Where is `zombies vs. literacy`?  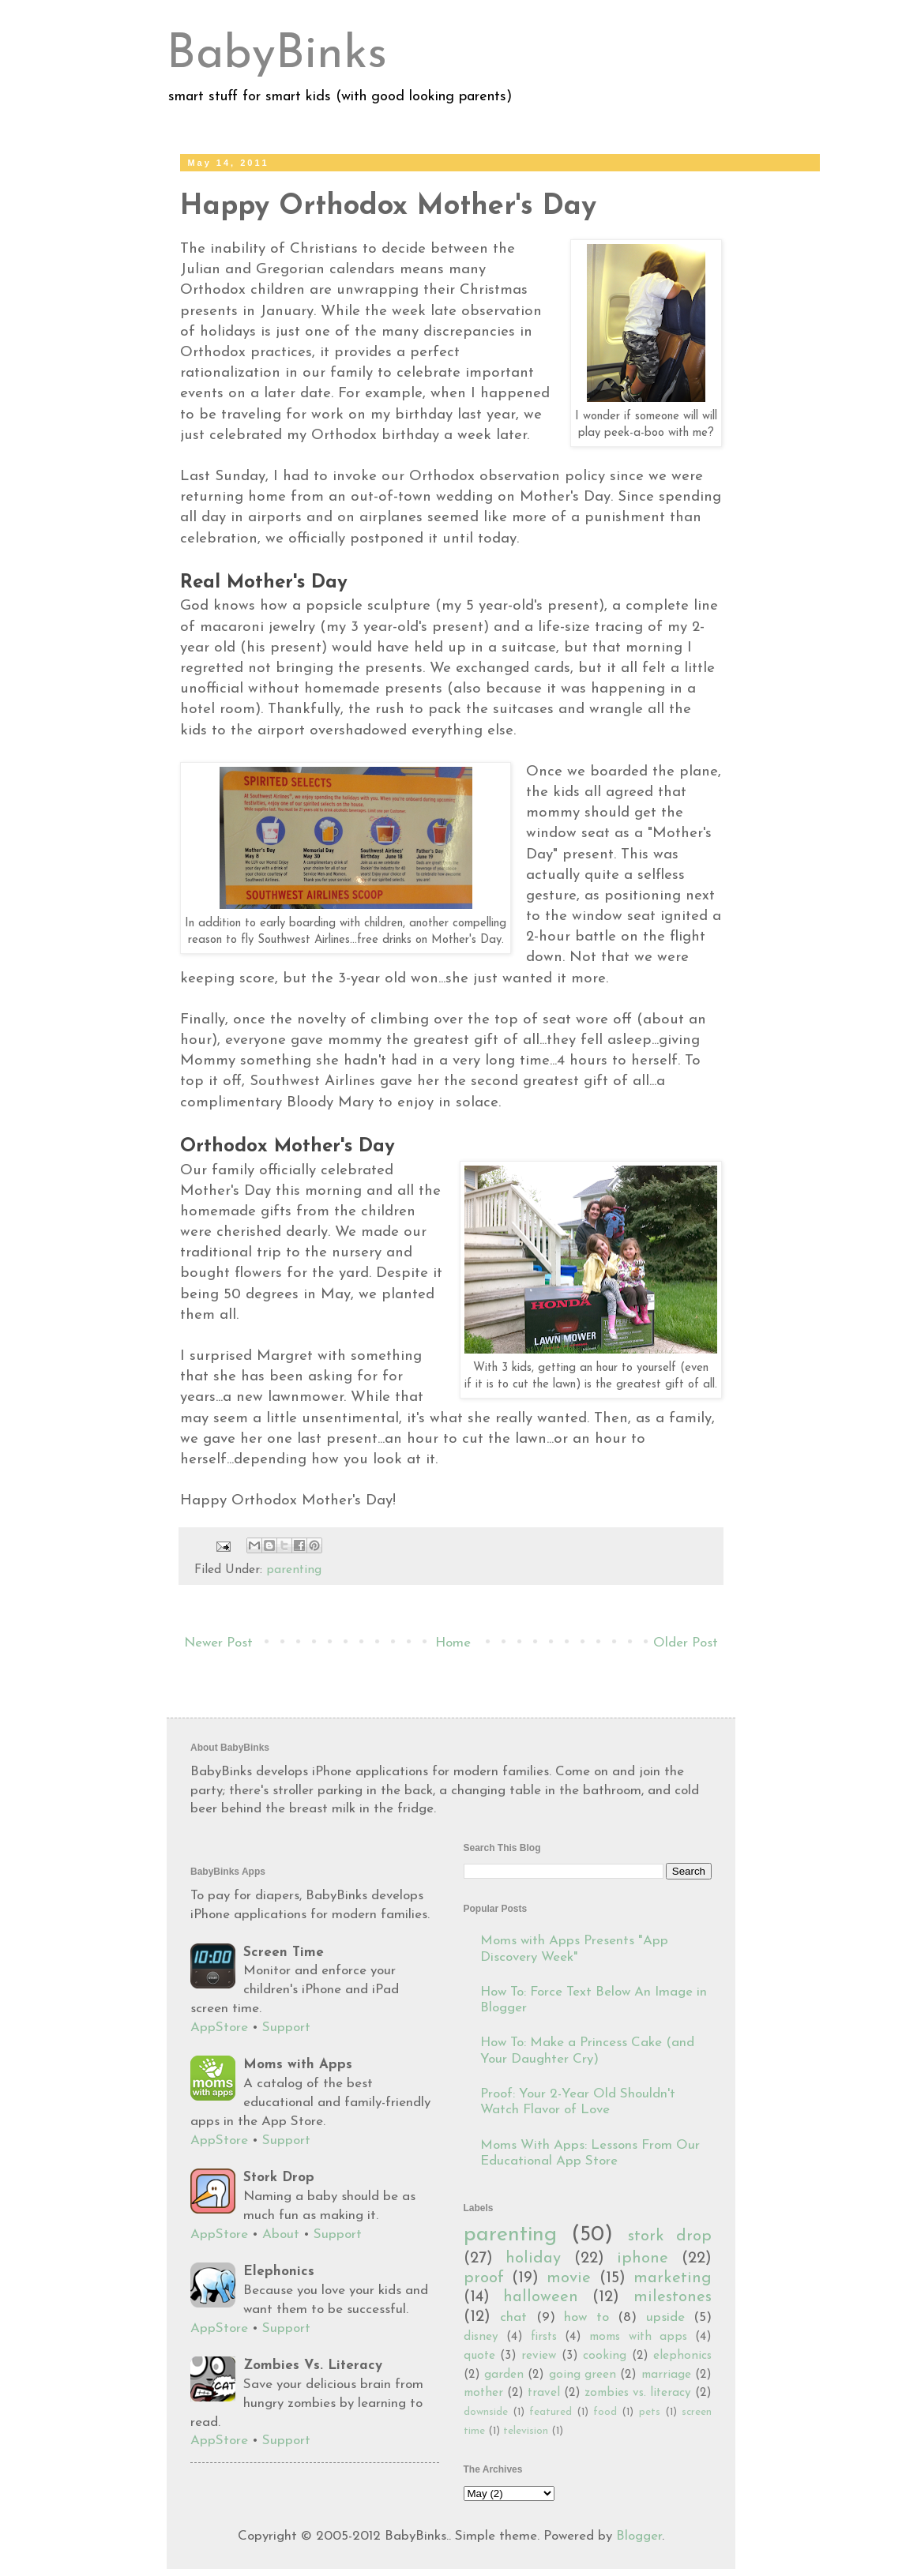 zombies vs. literacy is located at coordinates (637, 2393).